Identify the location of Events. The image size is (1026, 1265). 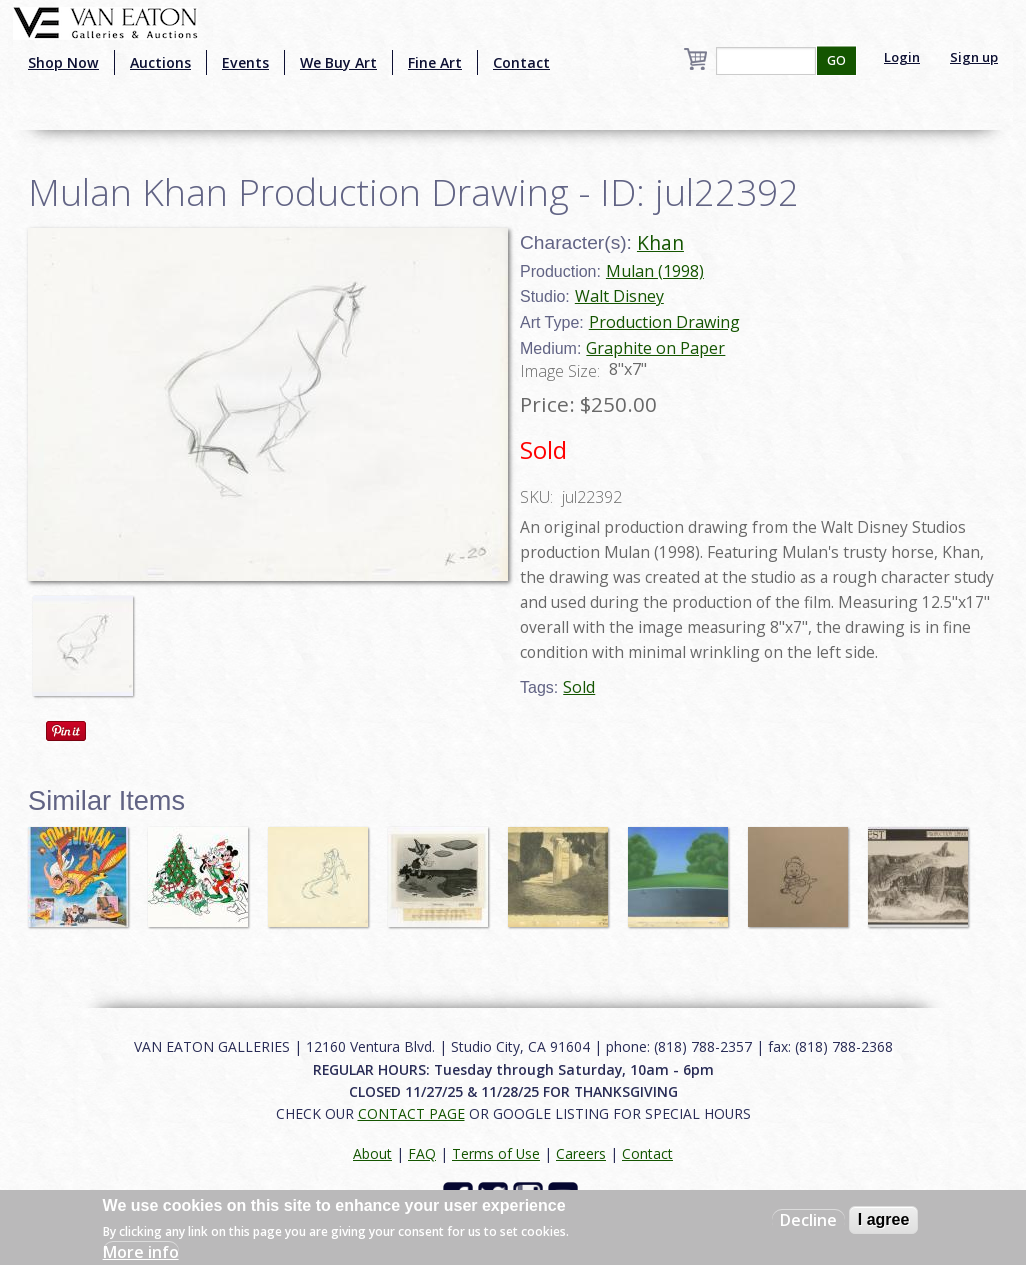
(245, 62).